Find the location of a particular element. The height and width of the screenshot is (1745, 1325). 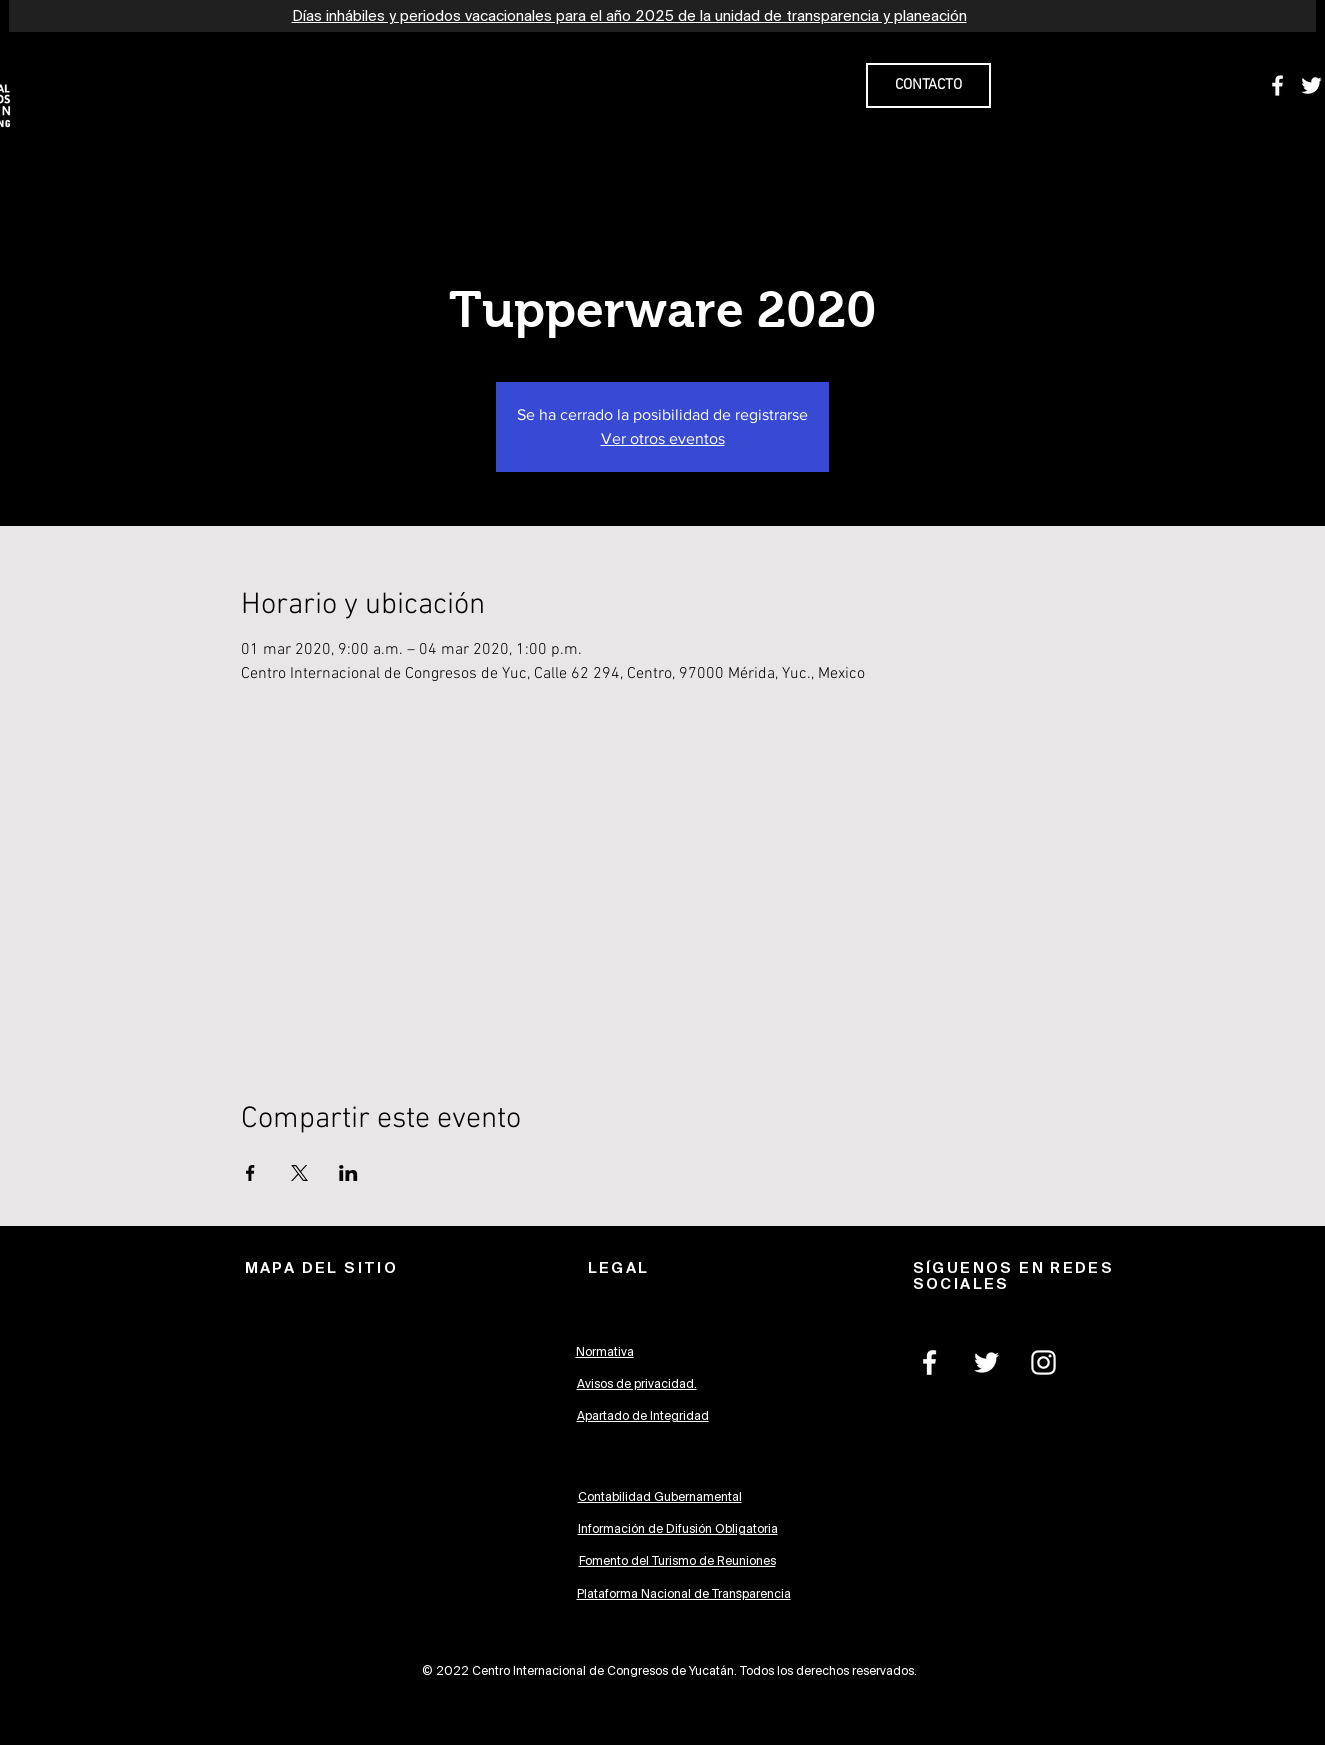

[Compartir evento en Facebook] is located at coordinates (250, 1173).